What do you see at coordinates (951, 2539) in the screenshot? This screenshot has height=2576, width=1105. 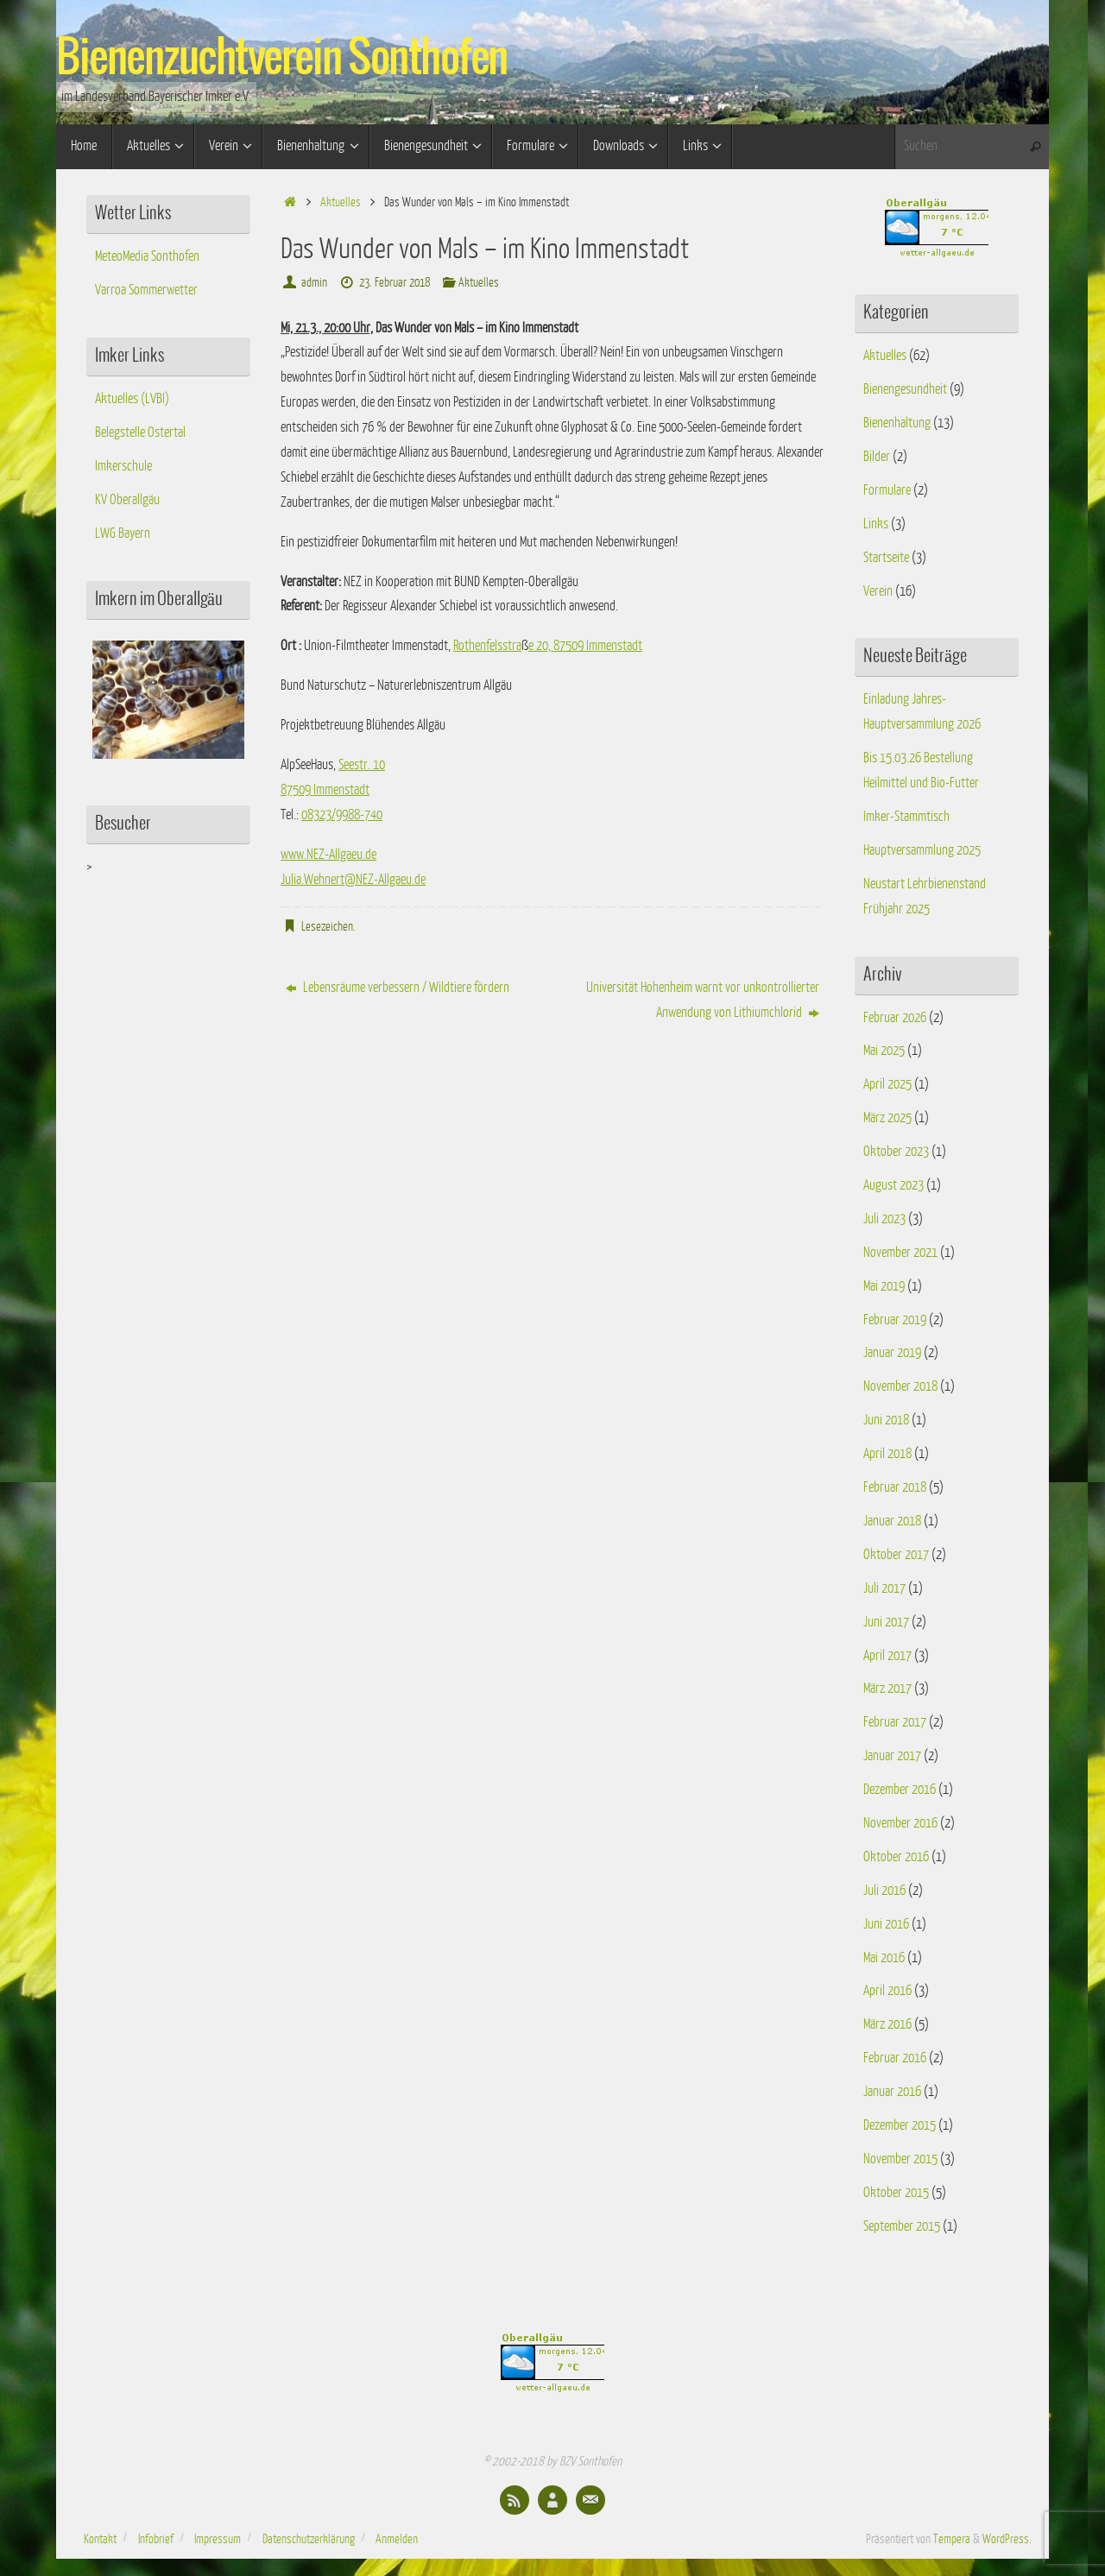 I see `Tempera` at bounding box center [951, 2539].